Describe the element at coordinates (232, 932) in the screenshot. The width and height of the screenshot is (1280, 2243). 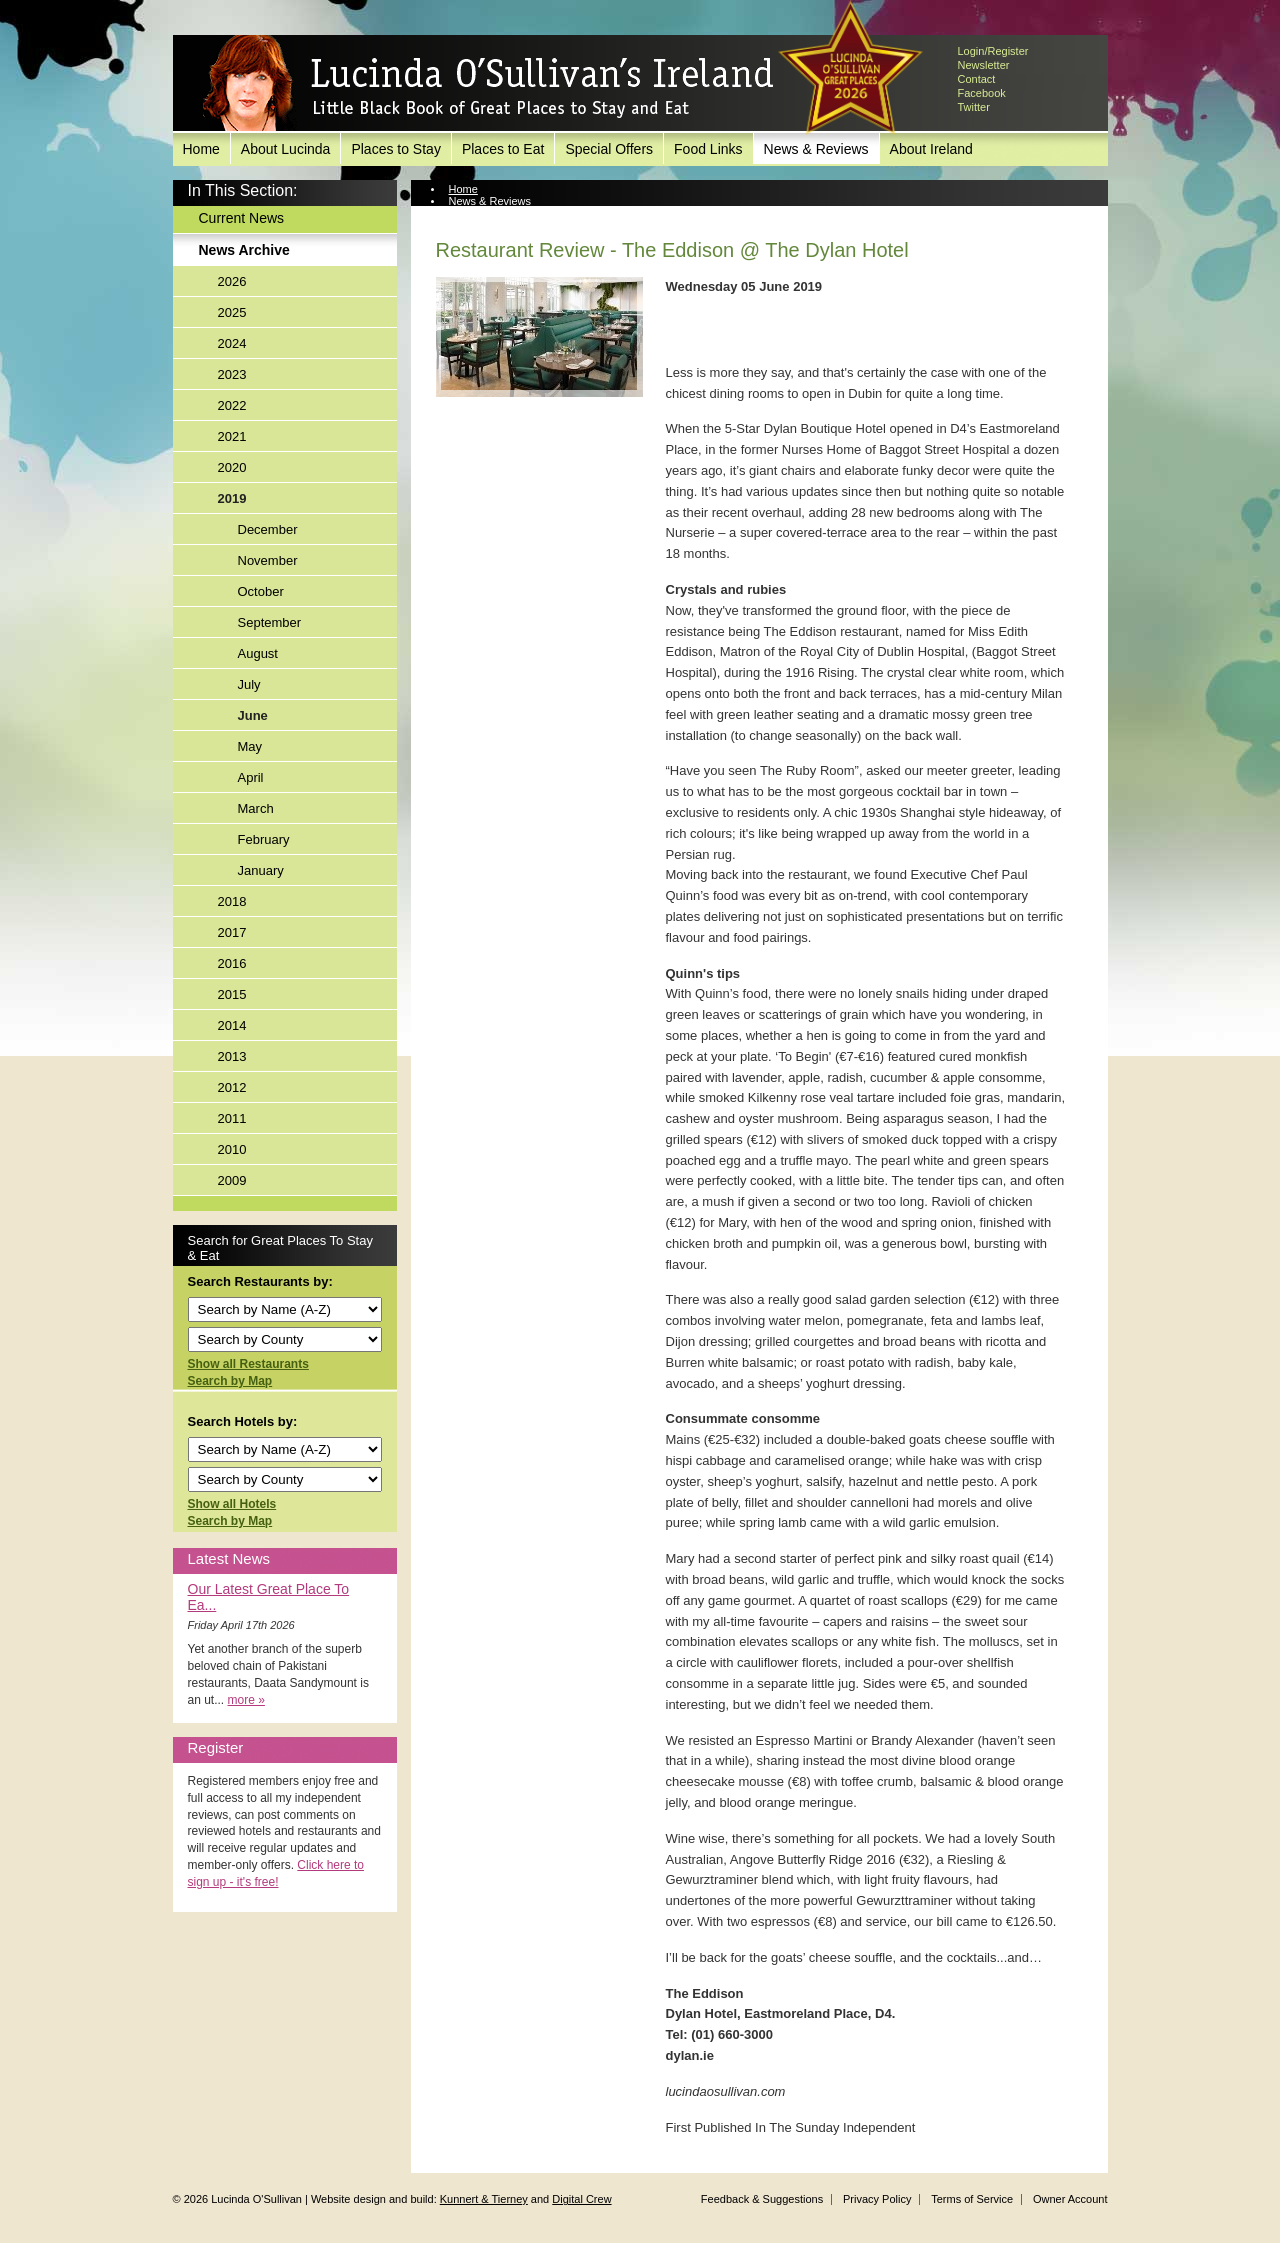
I see `2017` at that location.